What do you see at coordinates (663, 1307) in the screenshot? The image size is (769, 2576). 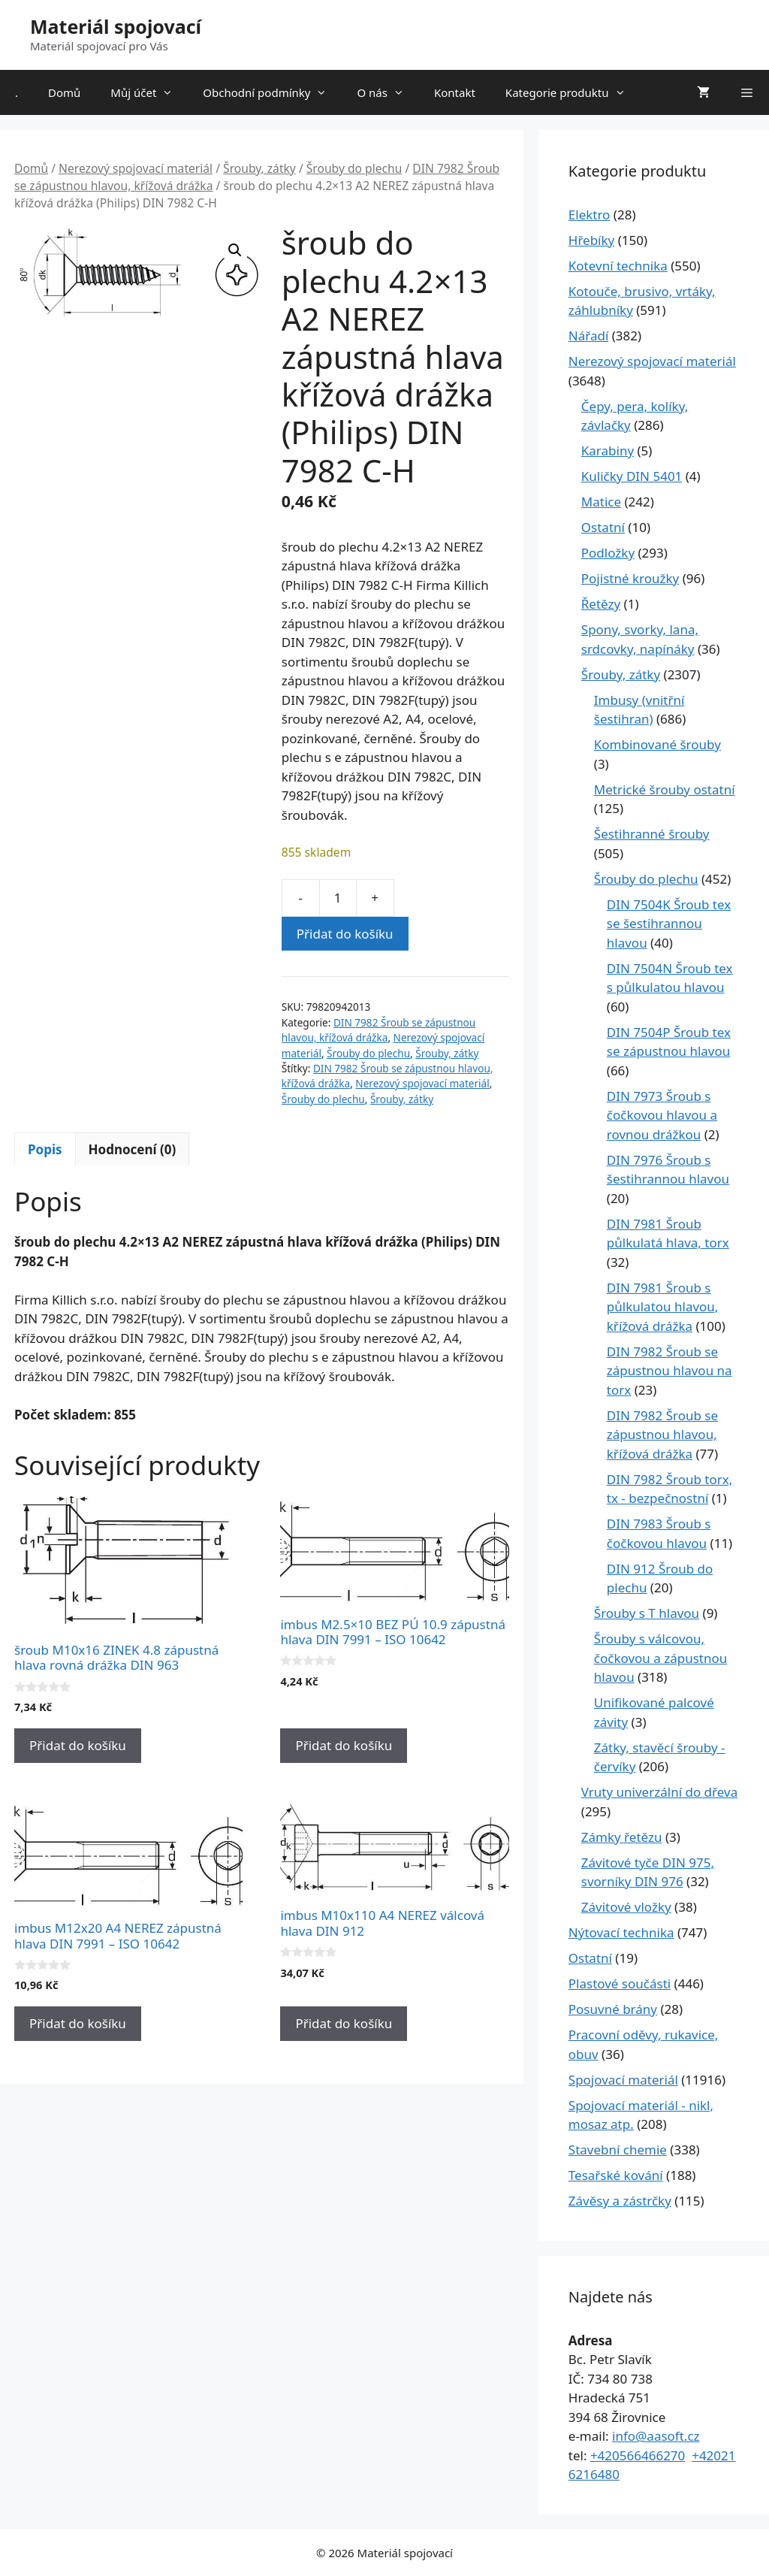 I see `DIN 7981 Šroub s půlkulatou hlavou, křížová drážka` at bounding box center [663, 1307].